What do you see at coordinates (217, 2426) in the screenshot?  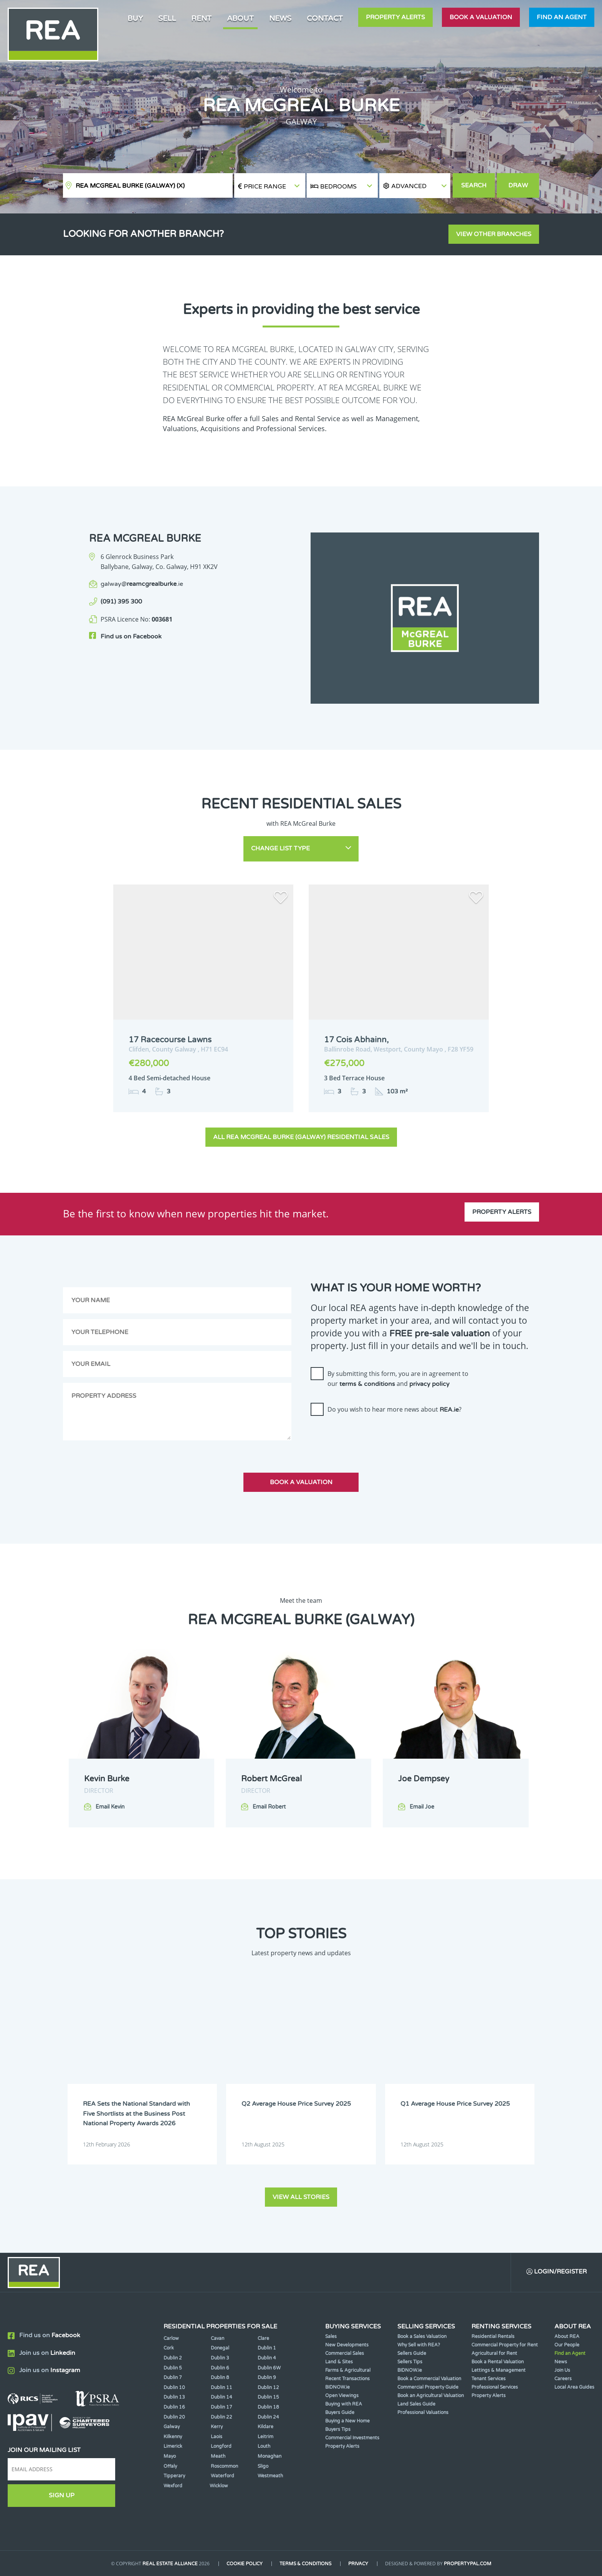 I see `Kerry` at bounding box center [217, 2426].